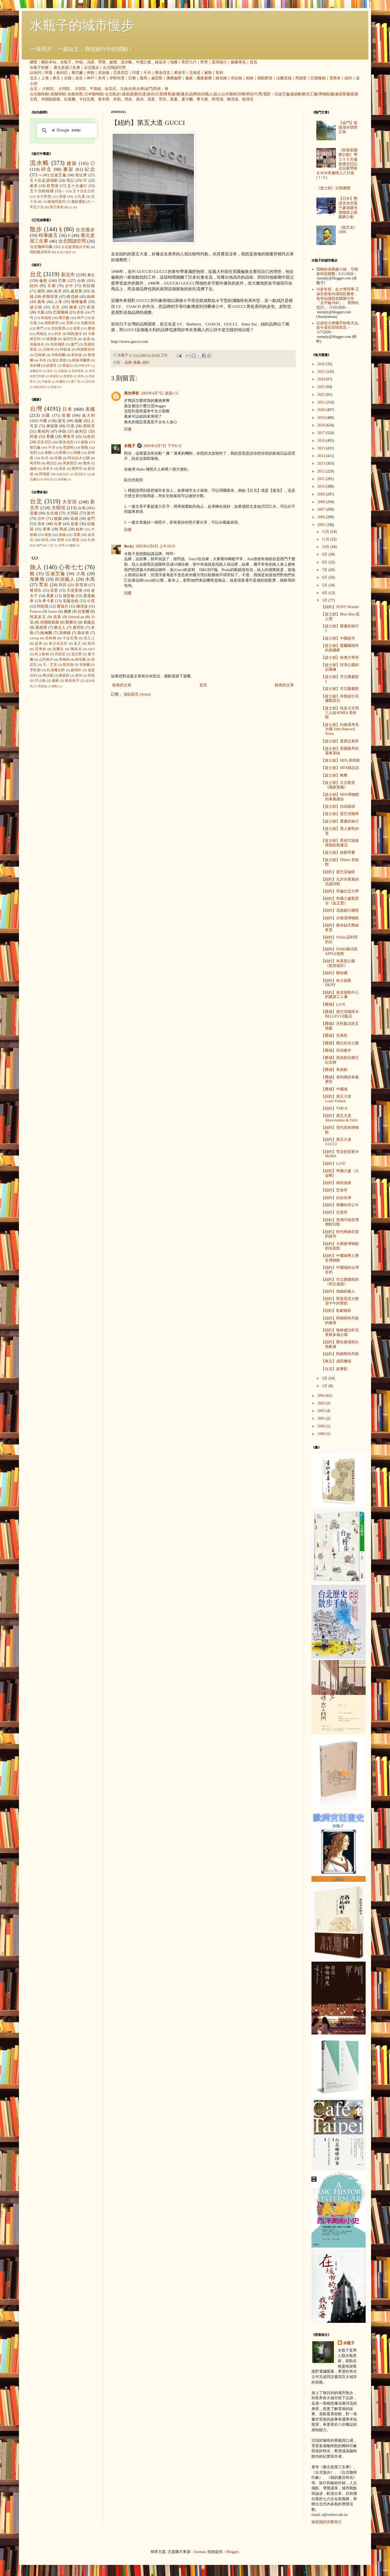 The image size is (390, 2576). What do you see at coordinates (340, 1205) in the screenshot?
I see `【紐約】華爾街旁公牛` at bounding box center [340, 1205].